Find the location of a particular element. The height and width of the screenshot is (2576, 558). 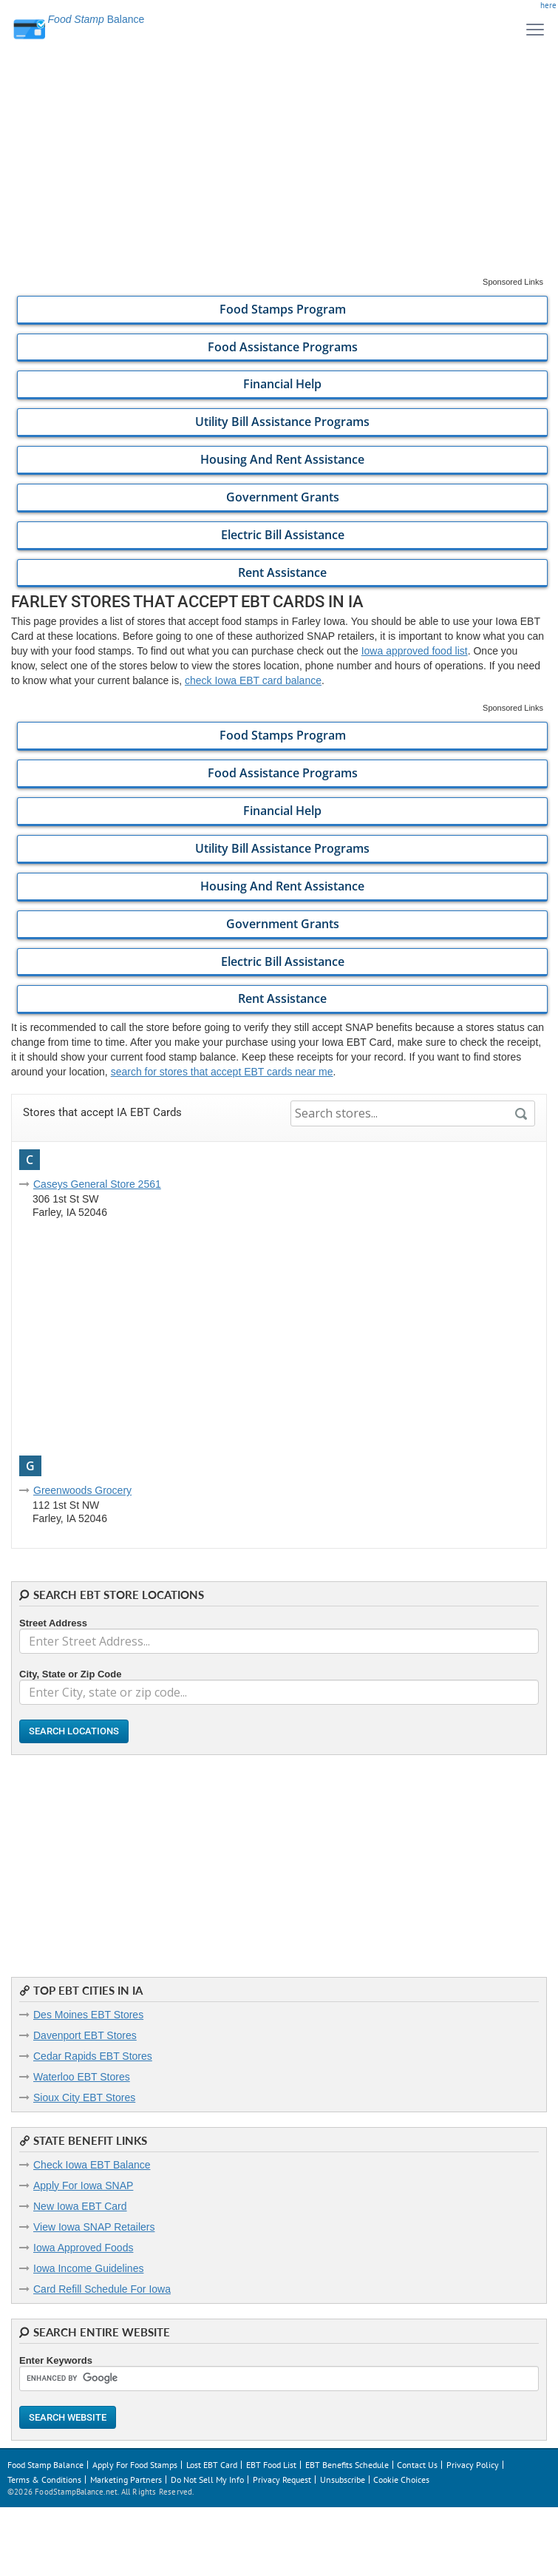

Food Stamp Balance is located at coordinates (45, 2464).